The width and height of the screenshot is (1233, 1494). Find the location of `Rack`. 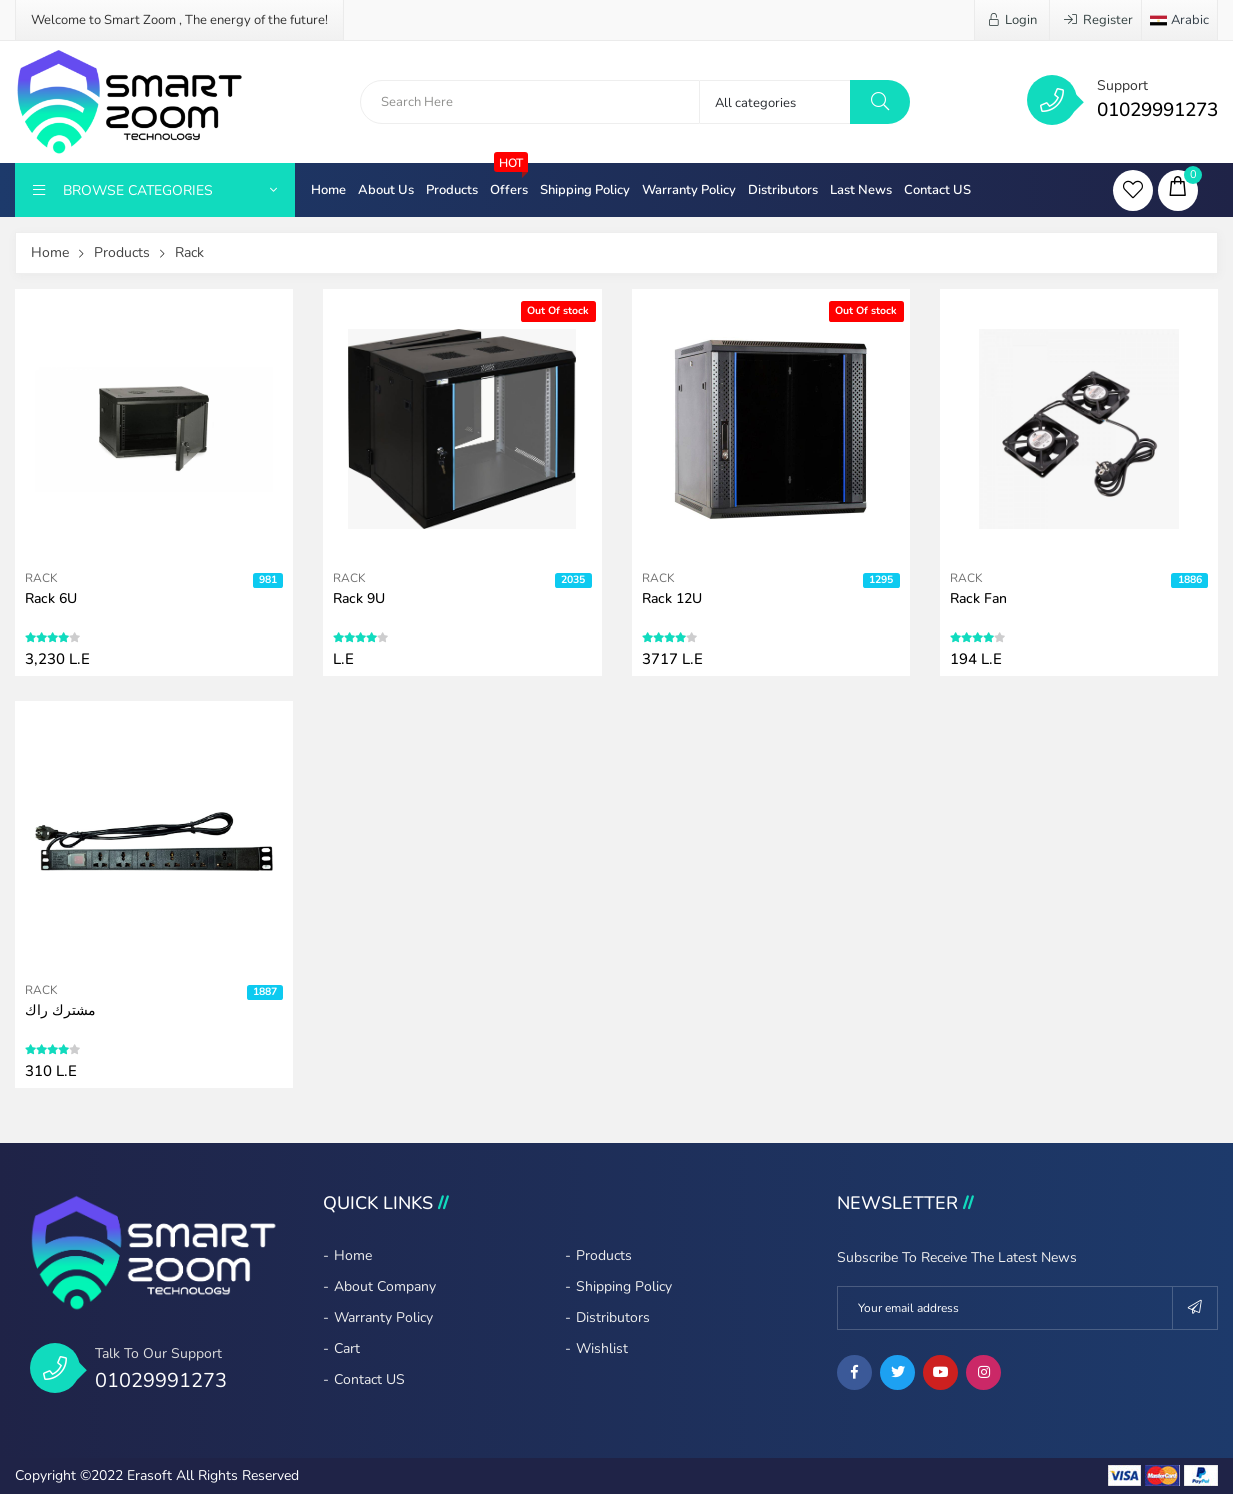

Rack is located at coordinates (189, 252).